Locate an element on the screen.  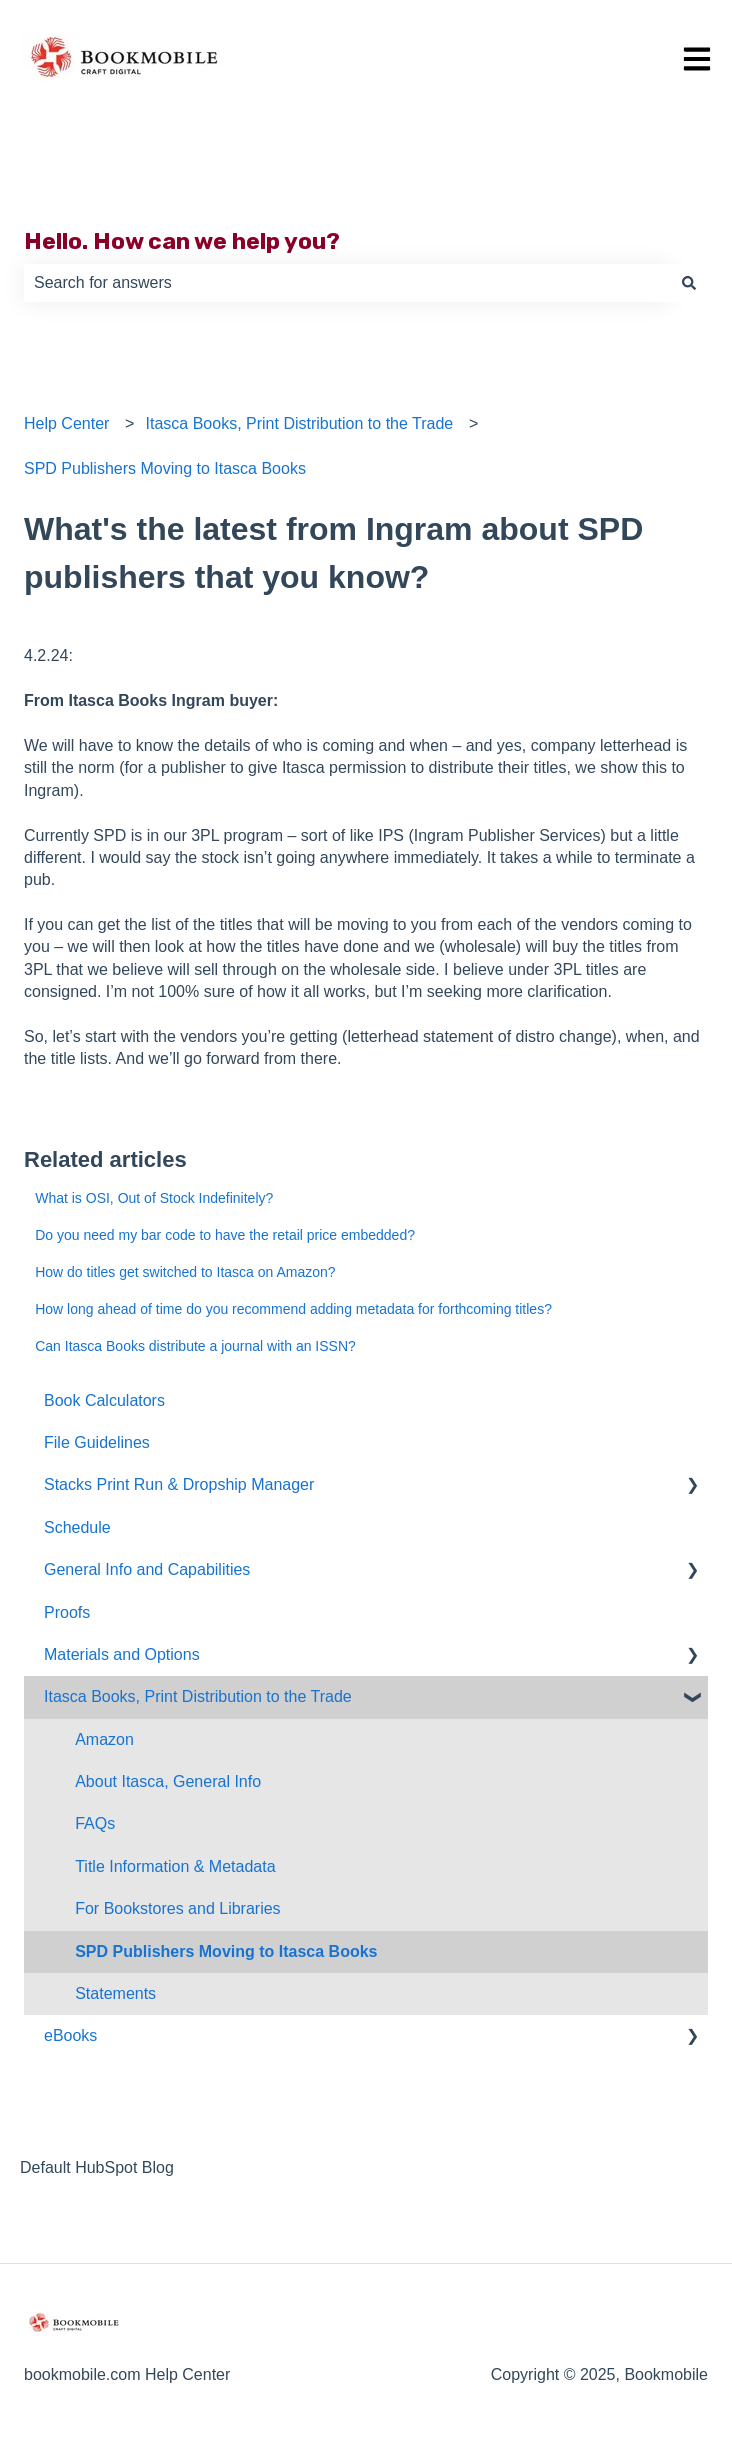
[Search] is located at coordinates (689, 283).